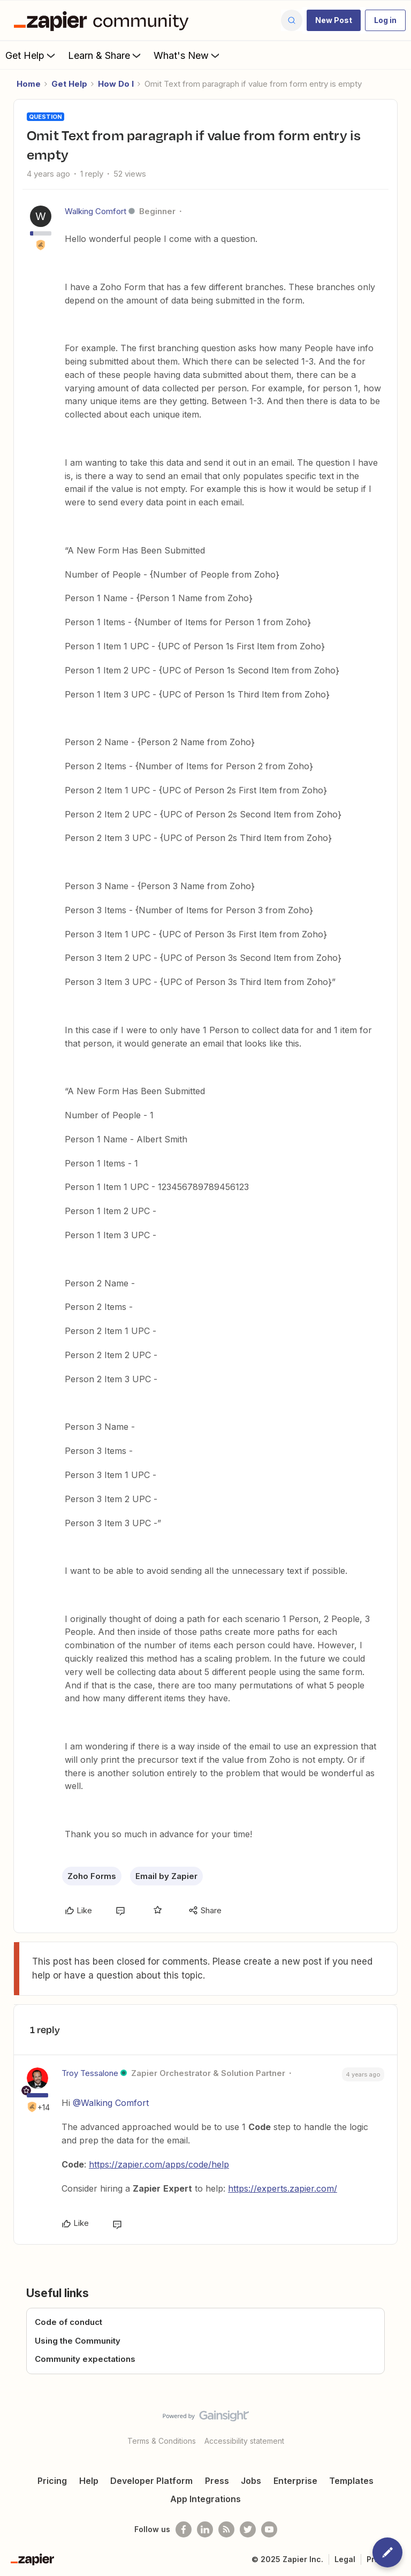 The width and height of the screenshot is (411, 2576). Describe the element at coordinates (184, 2529) in the screenshot. I see `[Follow us on Facebook]` at that location.